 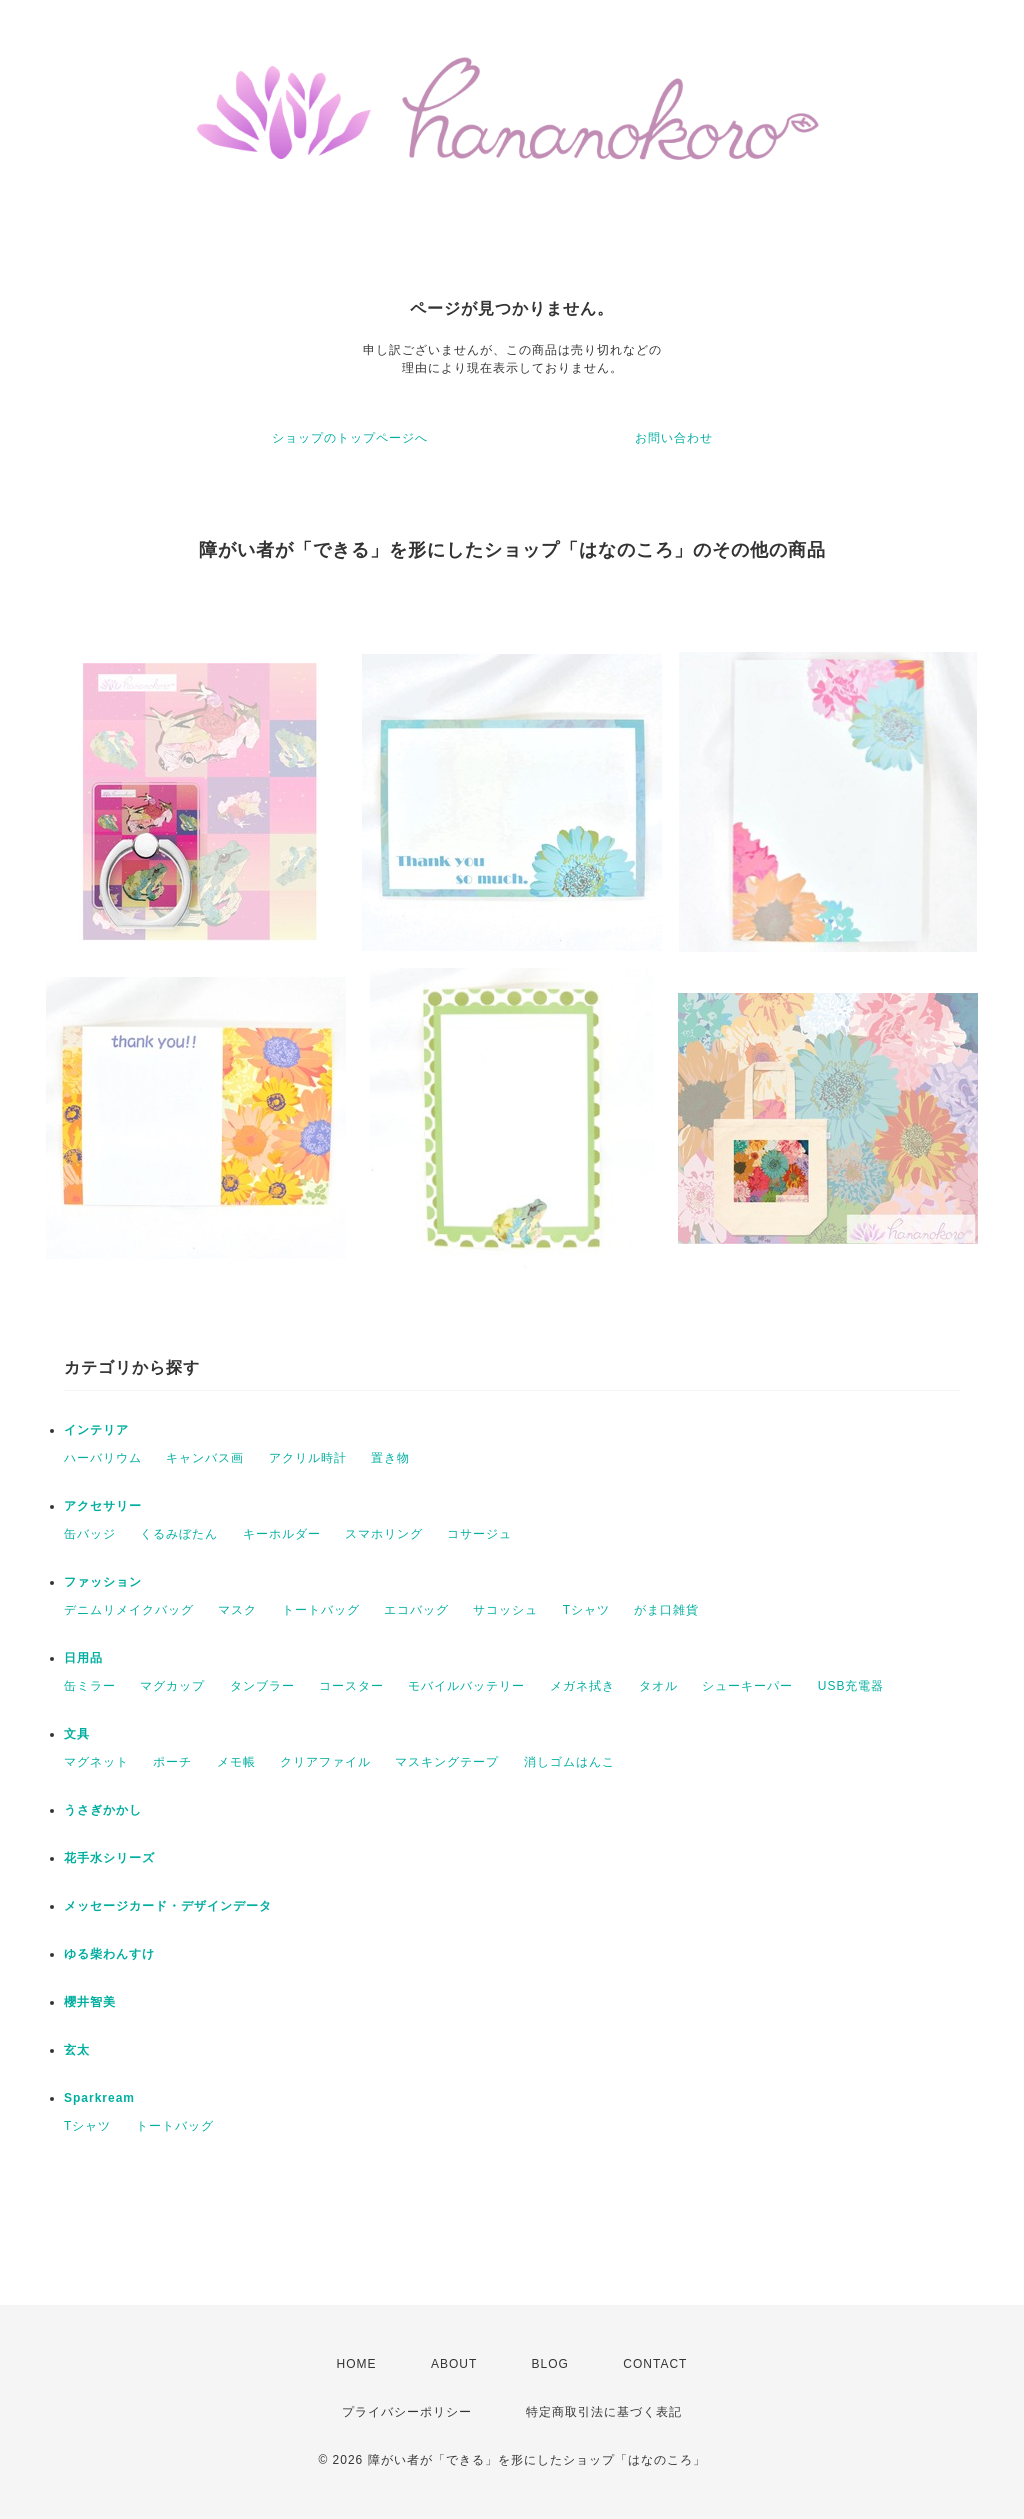 I want to click on 缶バッジ, so click(x=90, y=1534).